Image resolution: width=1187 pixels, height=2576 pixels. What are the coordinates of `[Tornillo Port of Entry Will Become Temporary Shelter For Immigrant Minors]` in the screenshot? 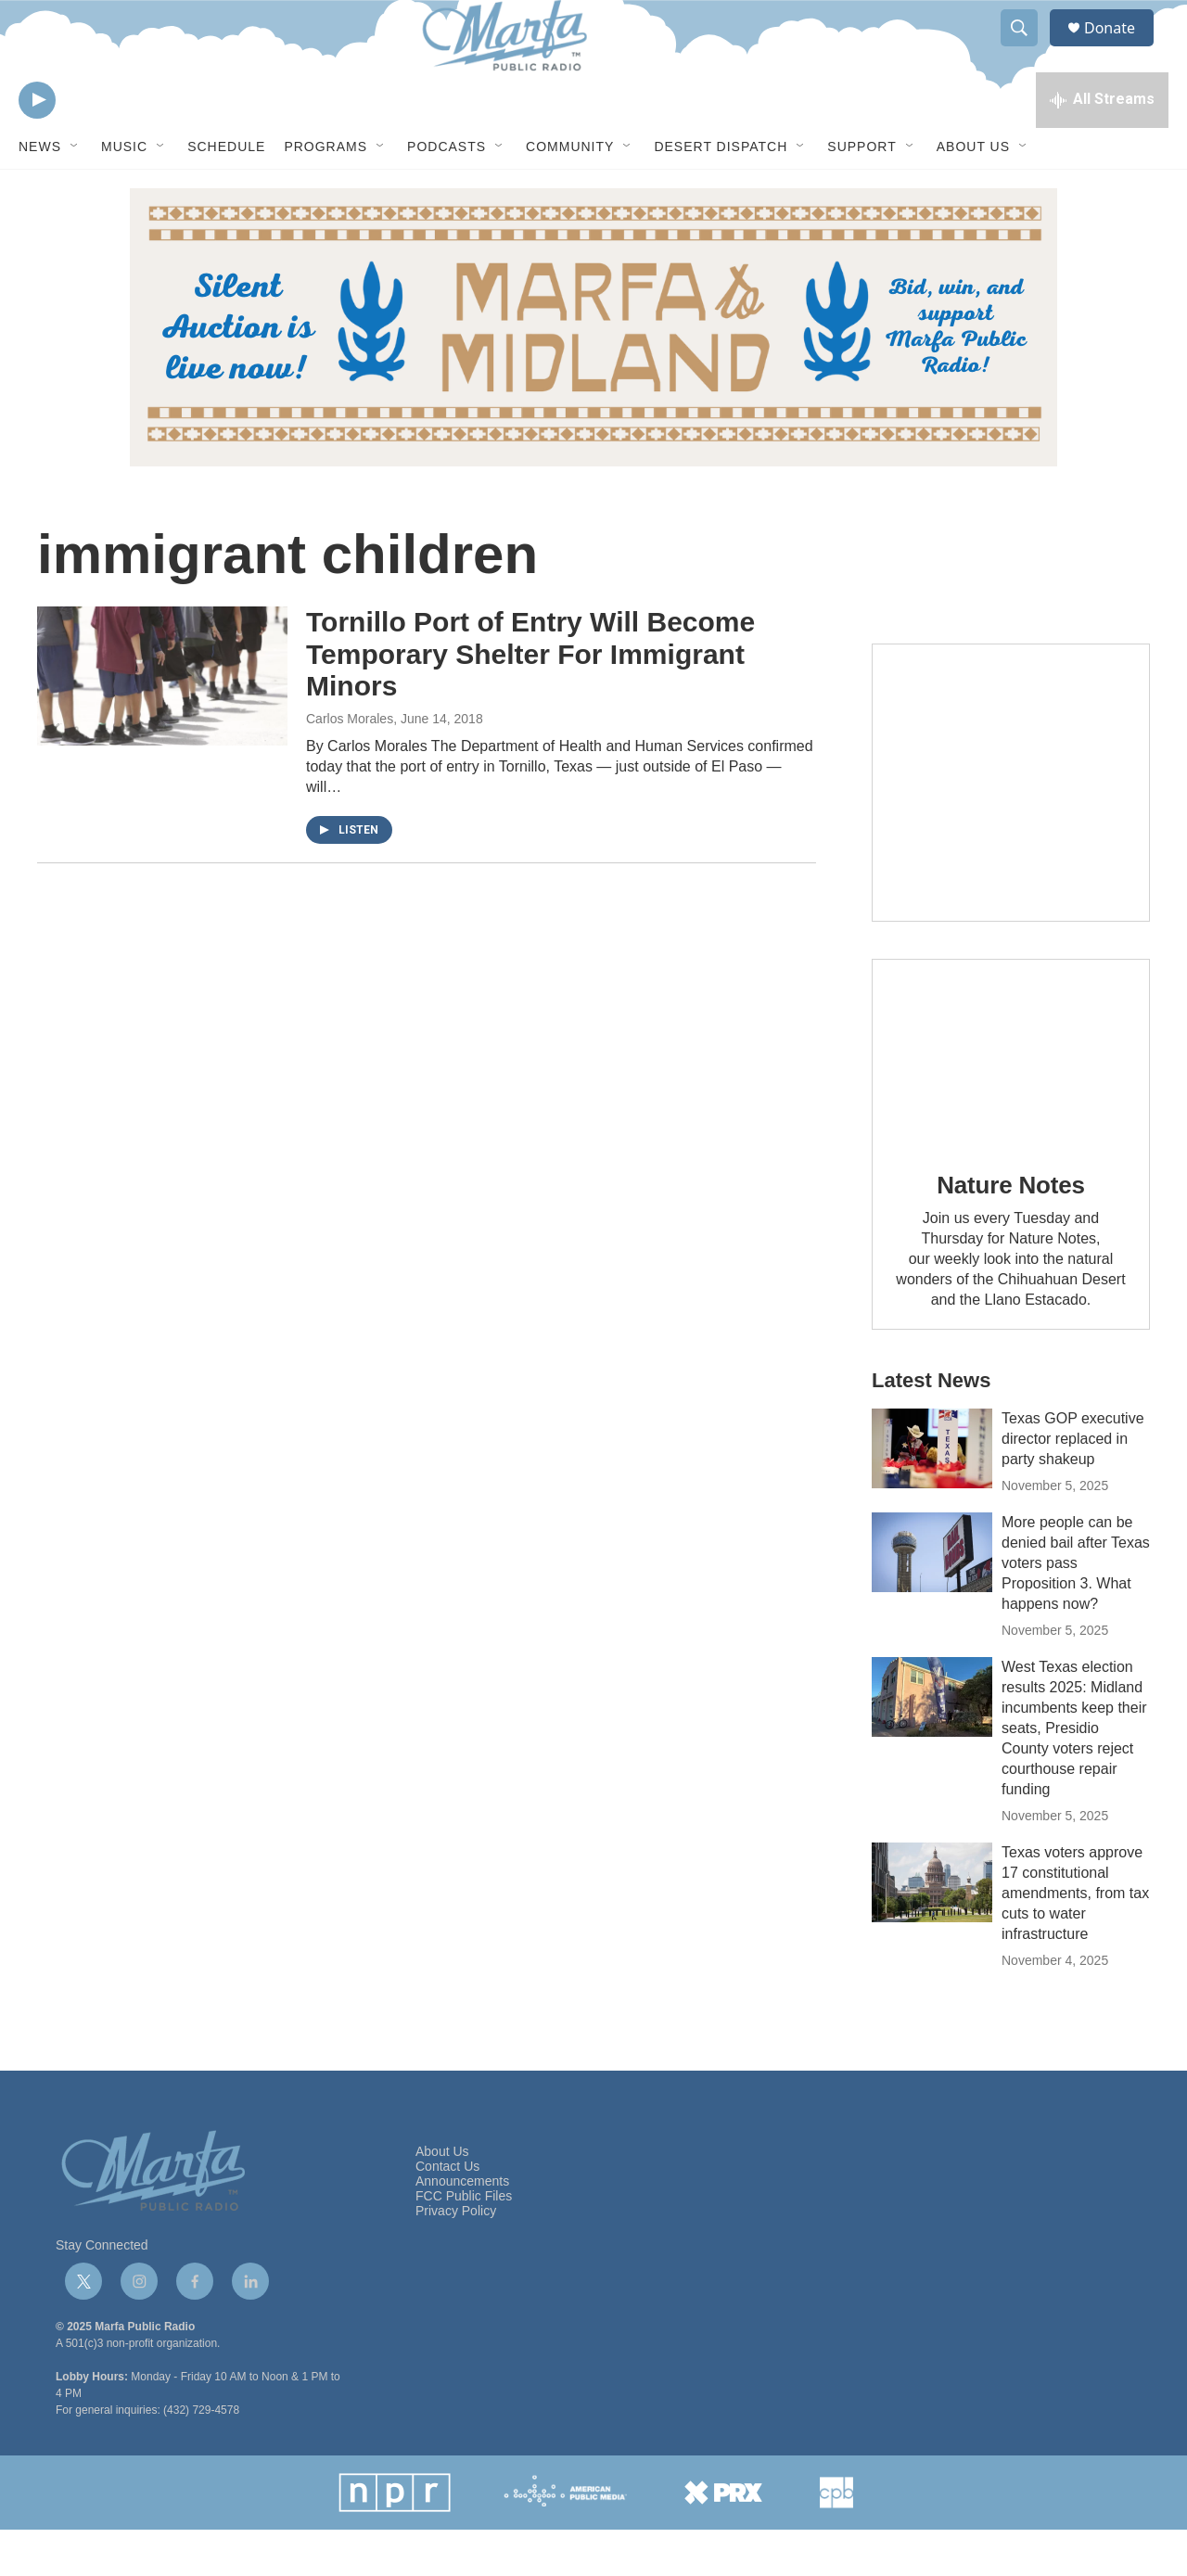 It's located at (162, 722).